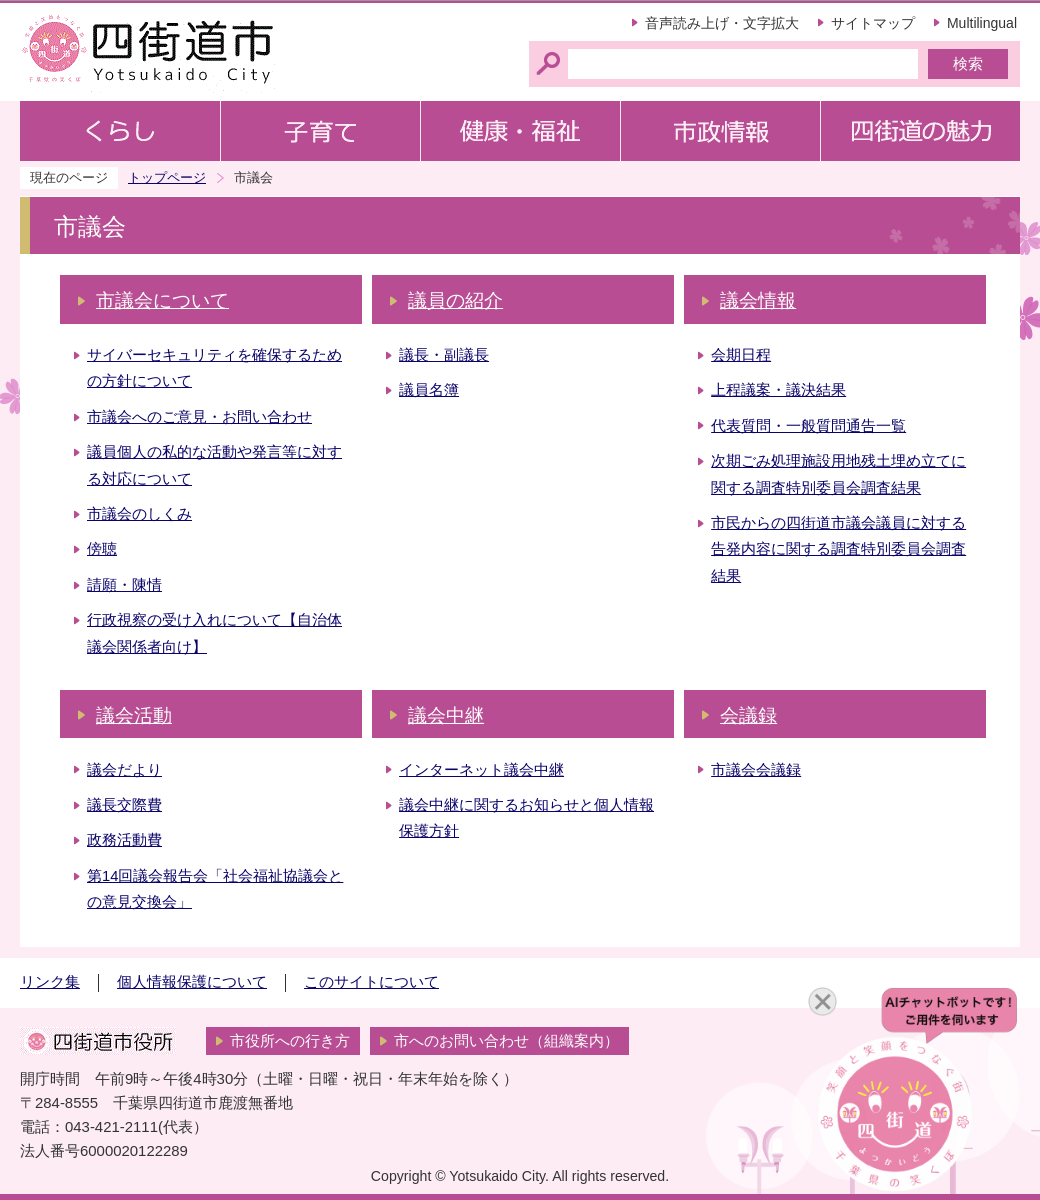 The image size is (1040, 1200). Describe the element at coordinates (124, 770) in the screenshot. I see `議会だより` at that location.